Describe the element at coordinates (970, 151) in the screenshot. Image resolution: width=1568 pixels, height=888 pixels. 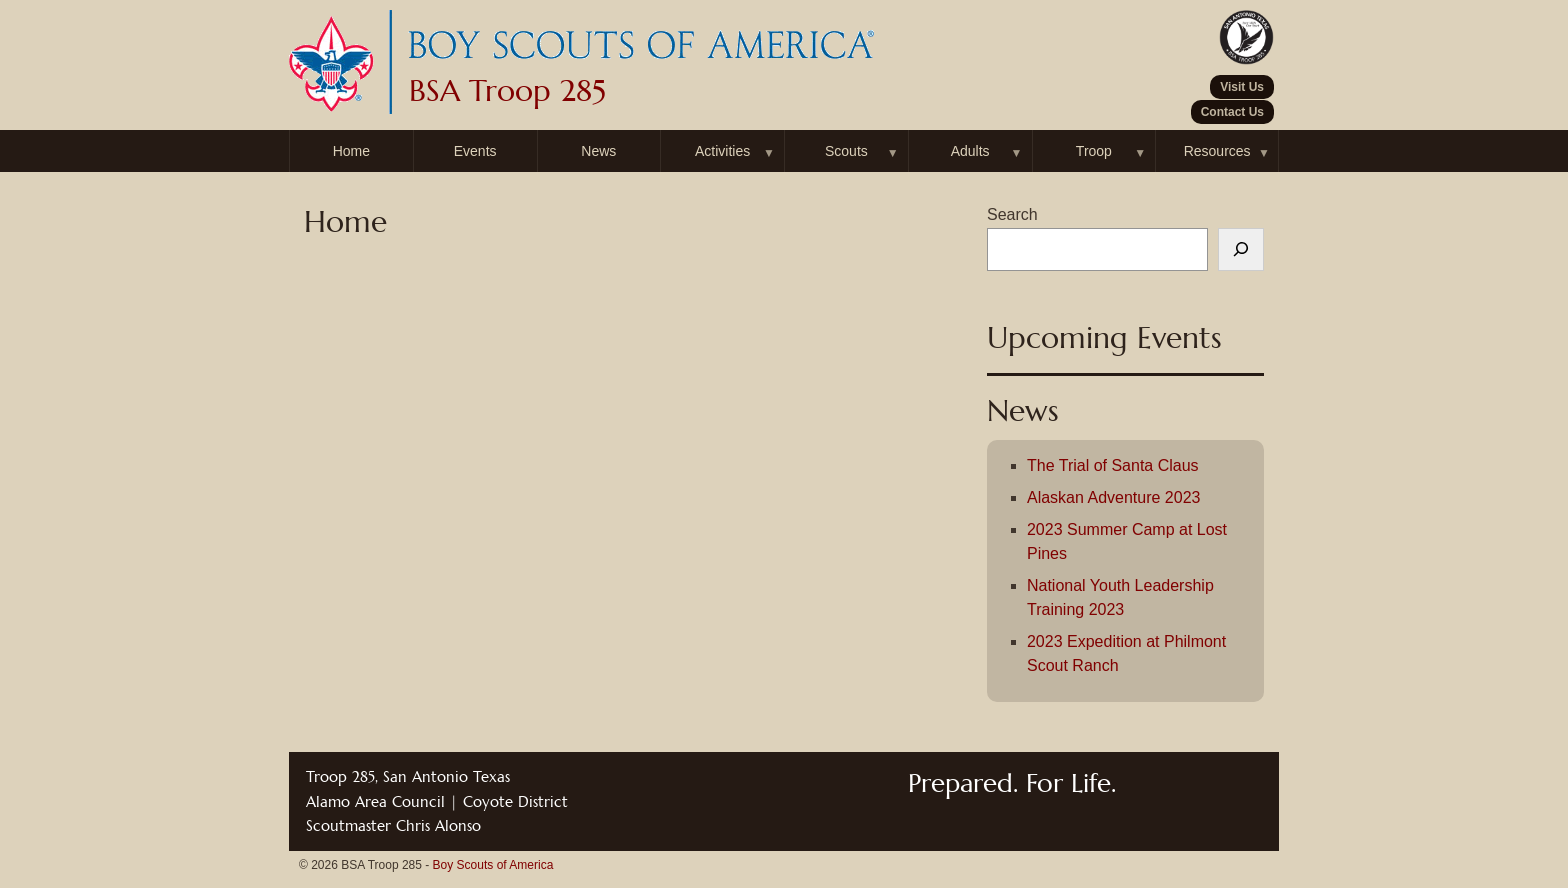
I see `Adults` at that location.